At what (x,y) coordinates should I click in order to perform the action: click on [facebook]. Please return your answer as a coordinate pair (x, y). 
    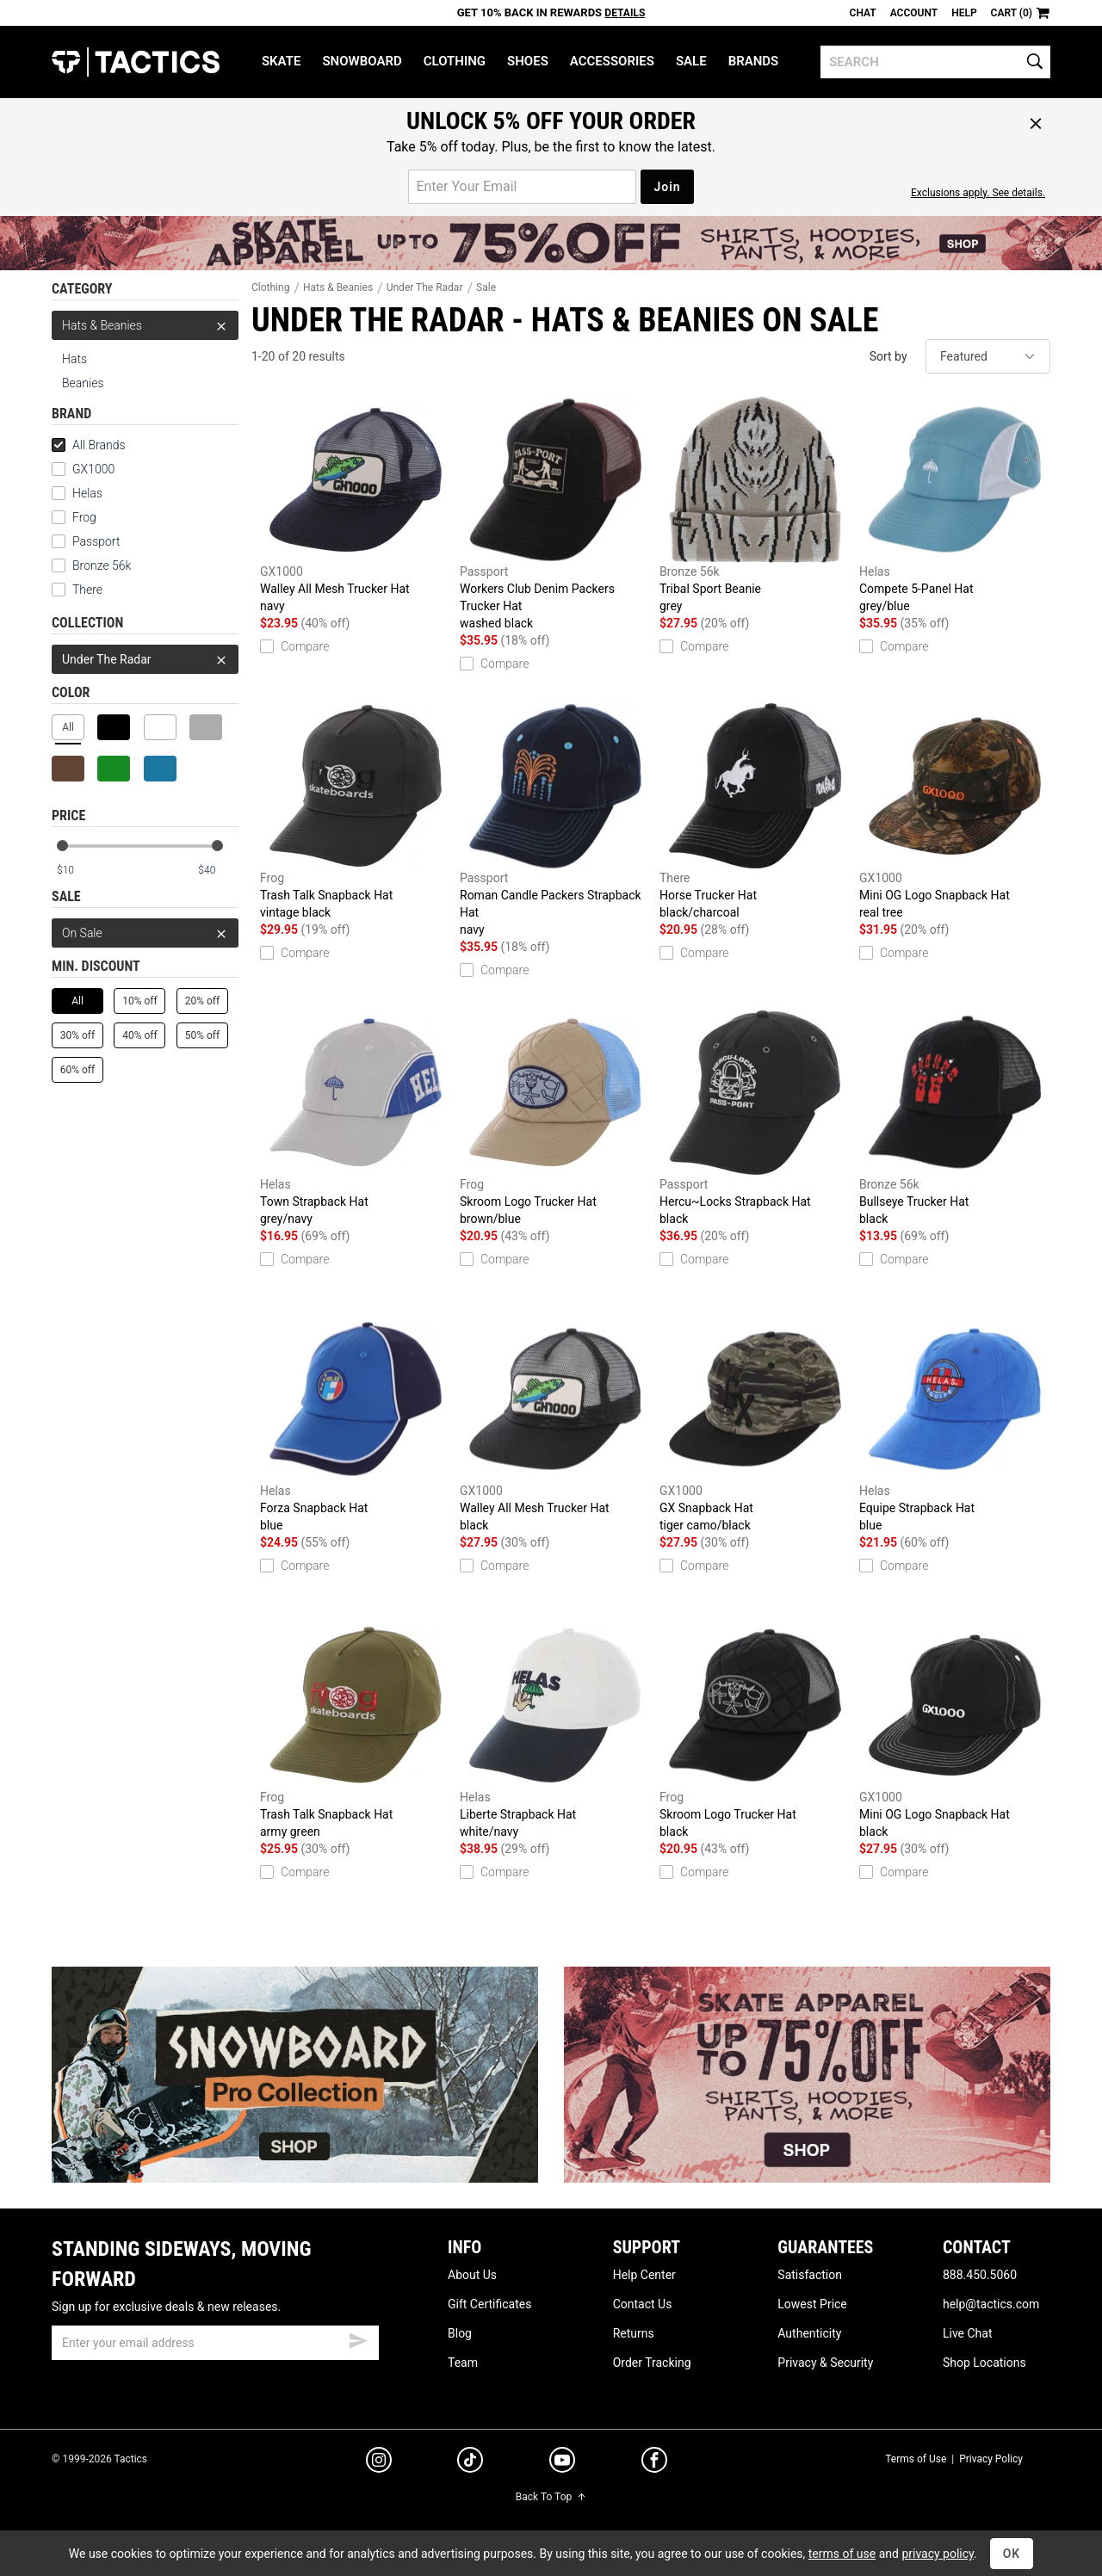
    Looking at the image, I should click on (654, 2463).